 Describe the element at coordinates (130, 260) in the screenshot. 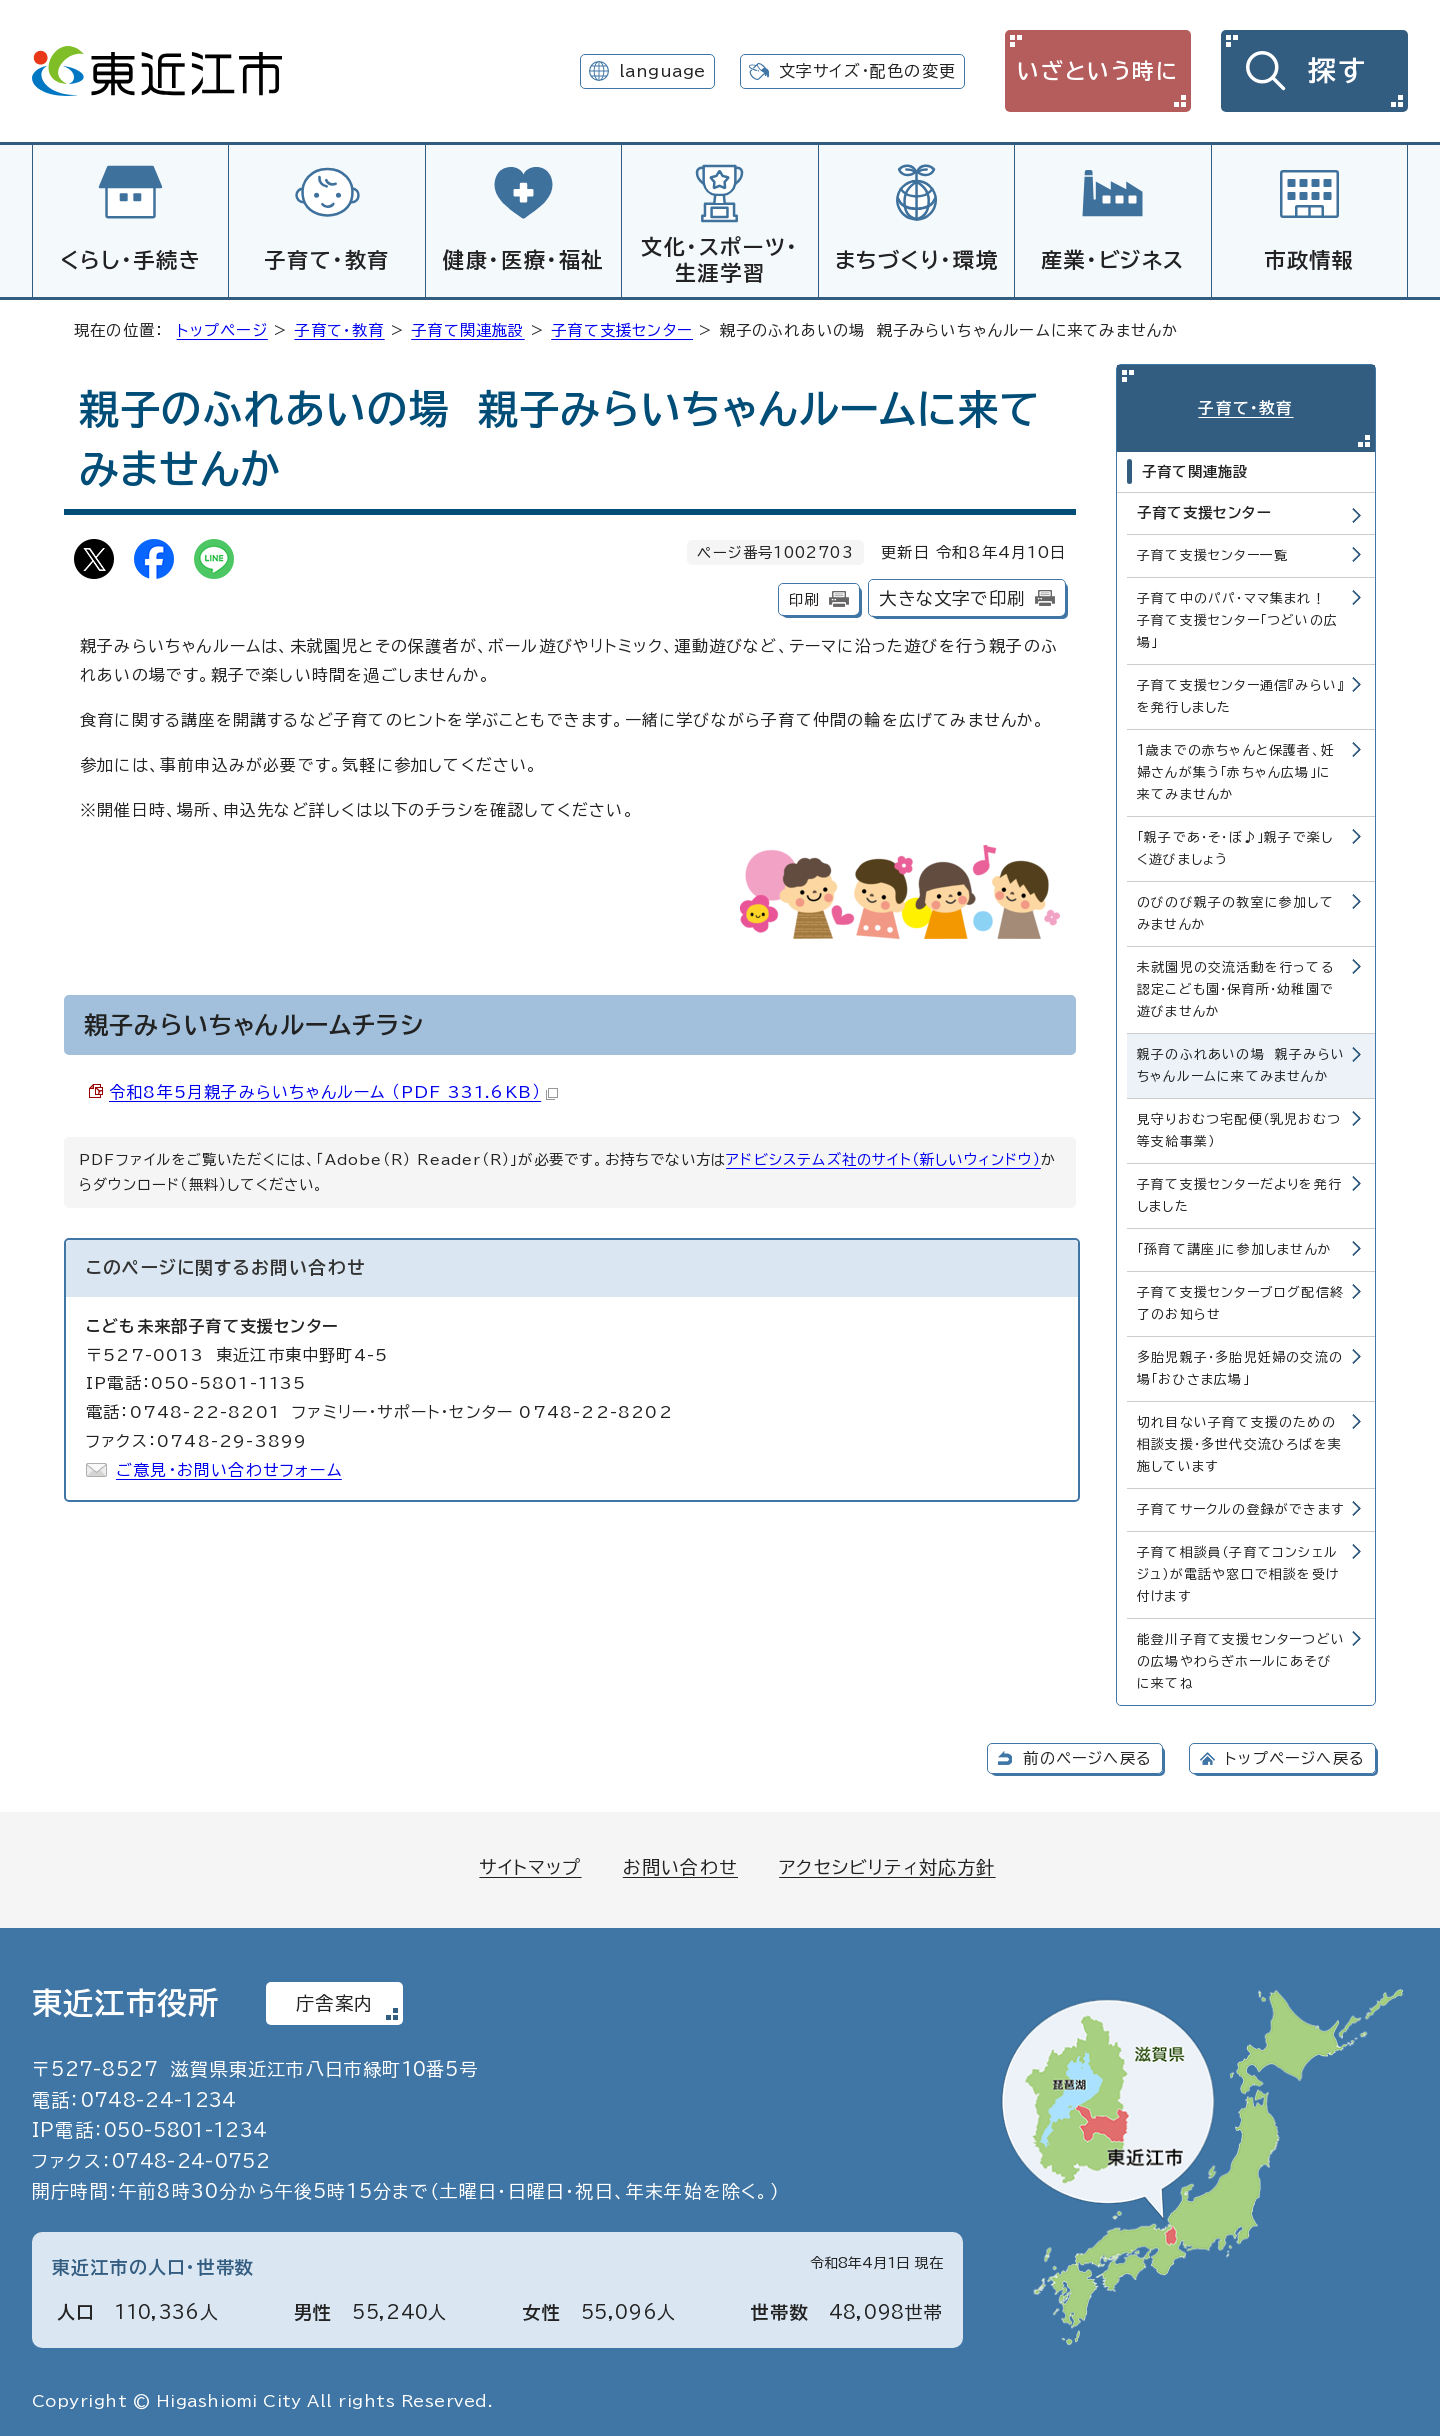

I see `くらし・手続き` at that location.